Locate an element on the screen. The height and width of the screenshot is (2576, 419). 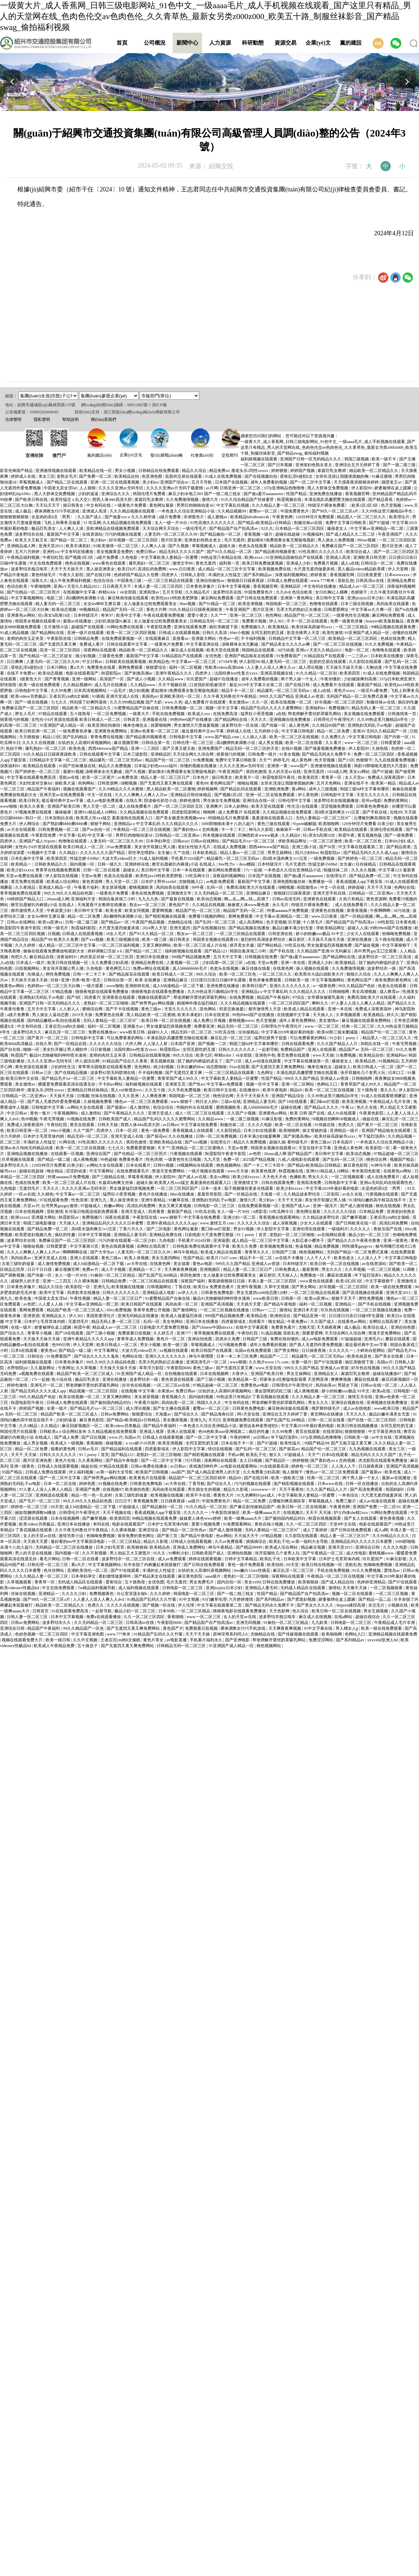
欧美一区二区三区色 is located at coordinates (364, 841).